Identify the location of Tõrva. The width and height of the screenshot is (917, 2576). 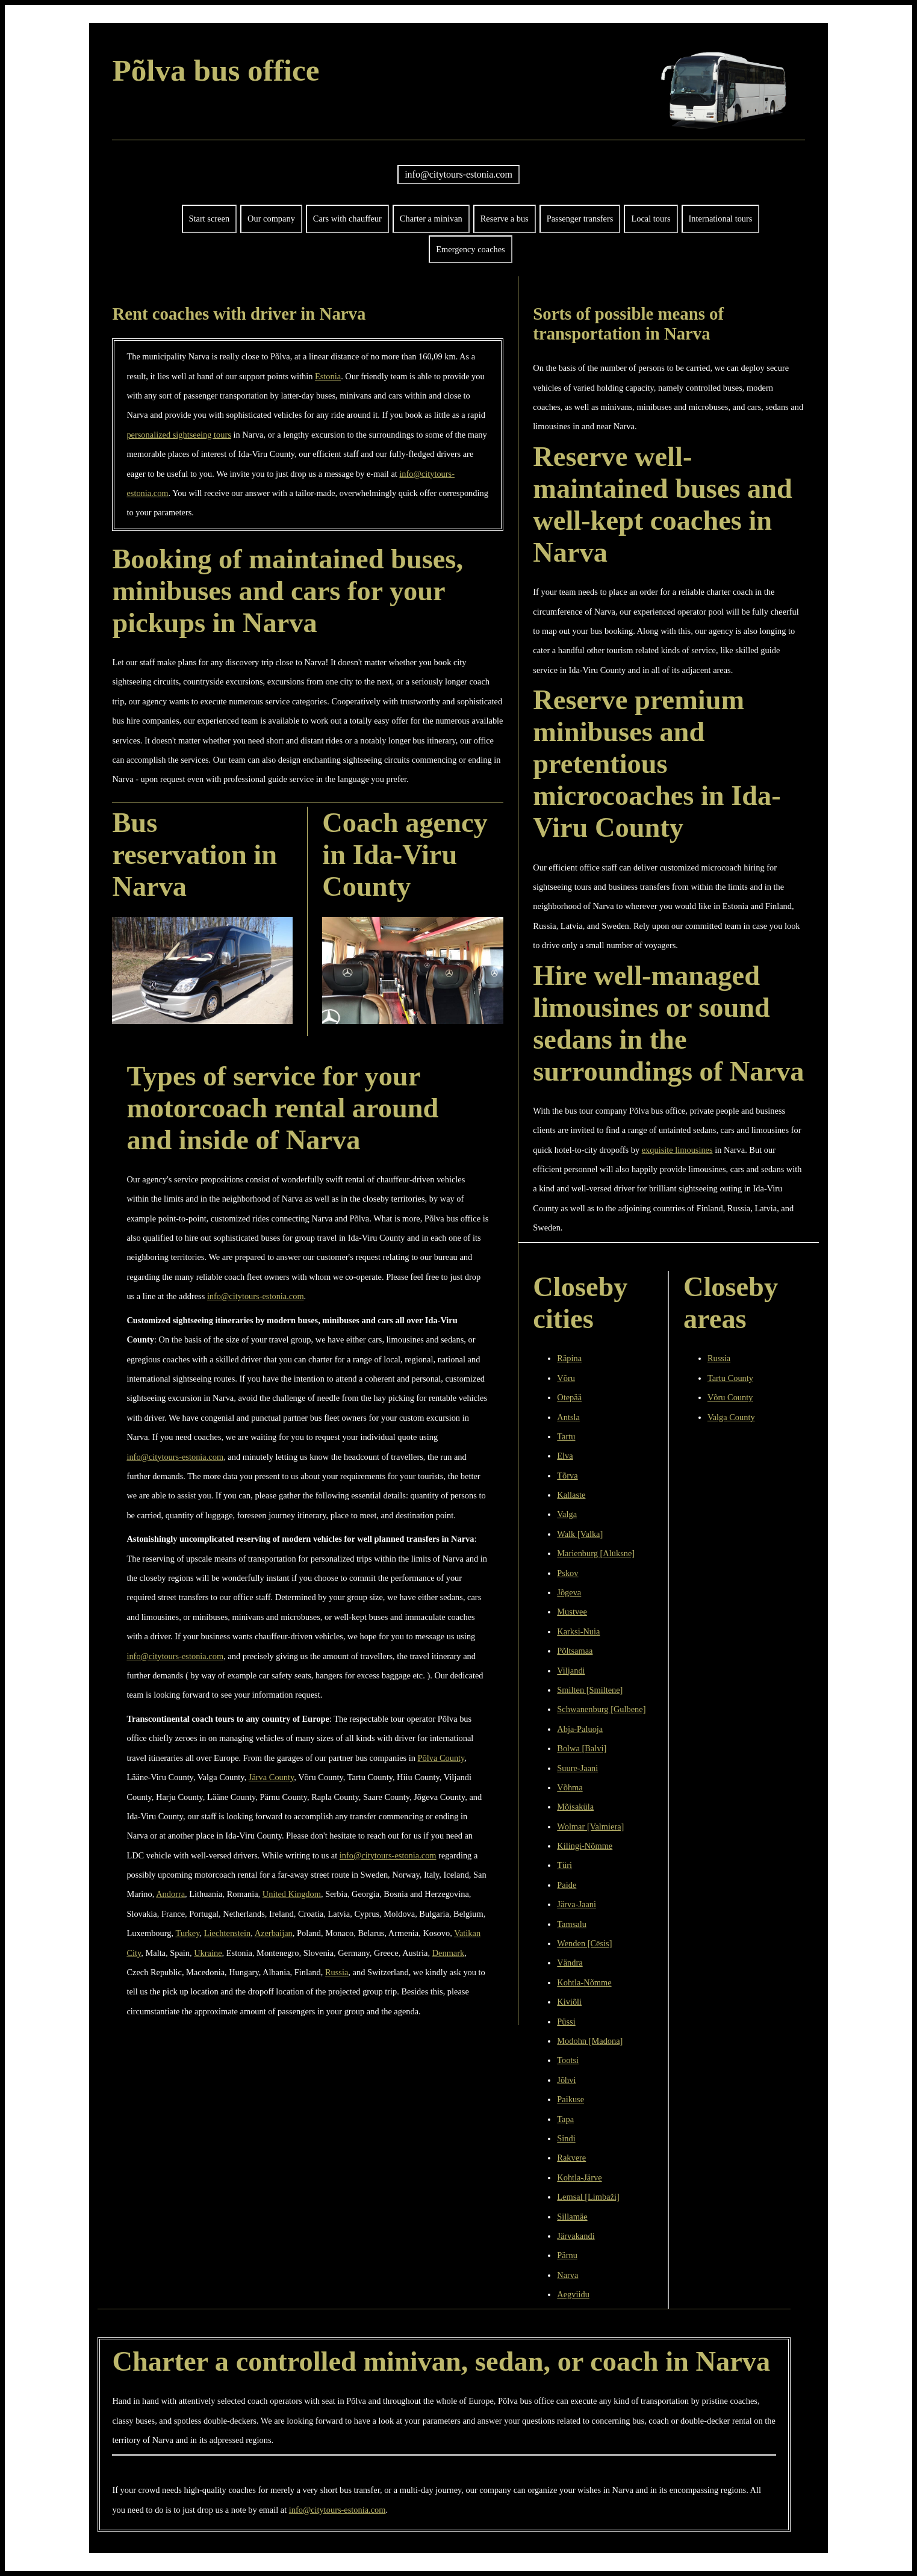
(567, 1475).